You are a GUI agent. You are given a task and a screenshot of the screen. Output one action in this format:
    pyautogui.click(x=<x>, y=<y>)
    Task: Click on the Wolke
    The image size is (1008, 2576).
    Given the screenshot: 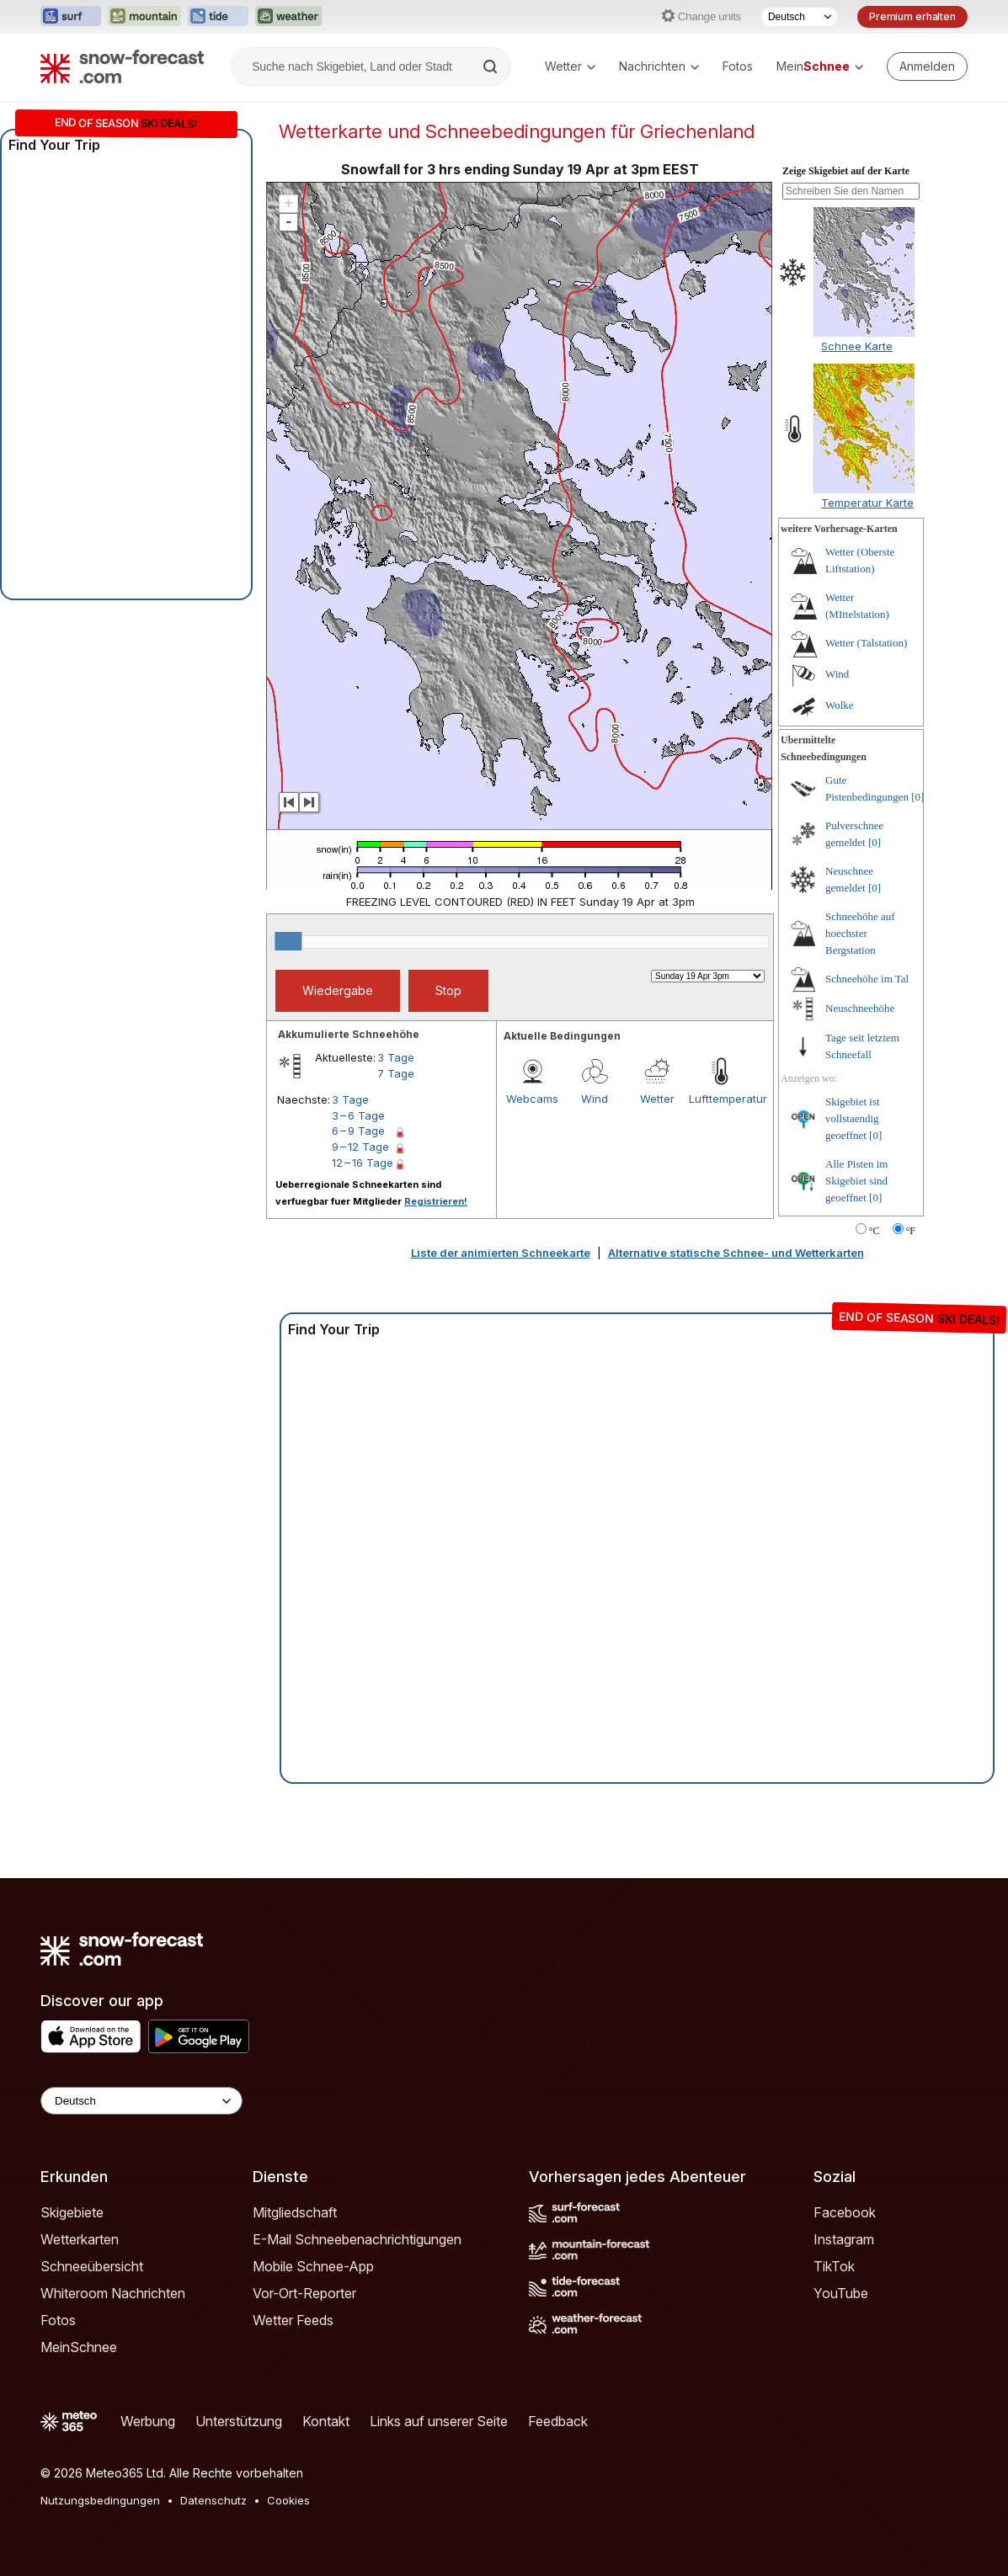 What is the action you would take?
    pyautogui.click(x=839, y=705)
    